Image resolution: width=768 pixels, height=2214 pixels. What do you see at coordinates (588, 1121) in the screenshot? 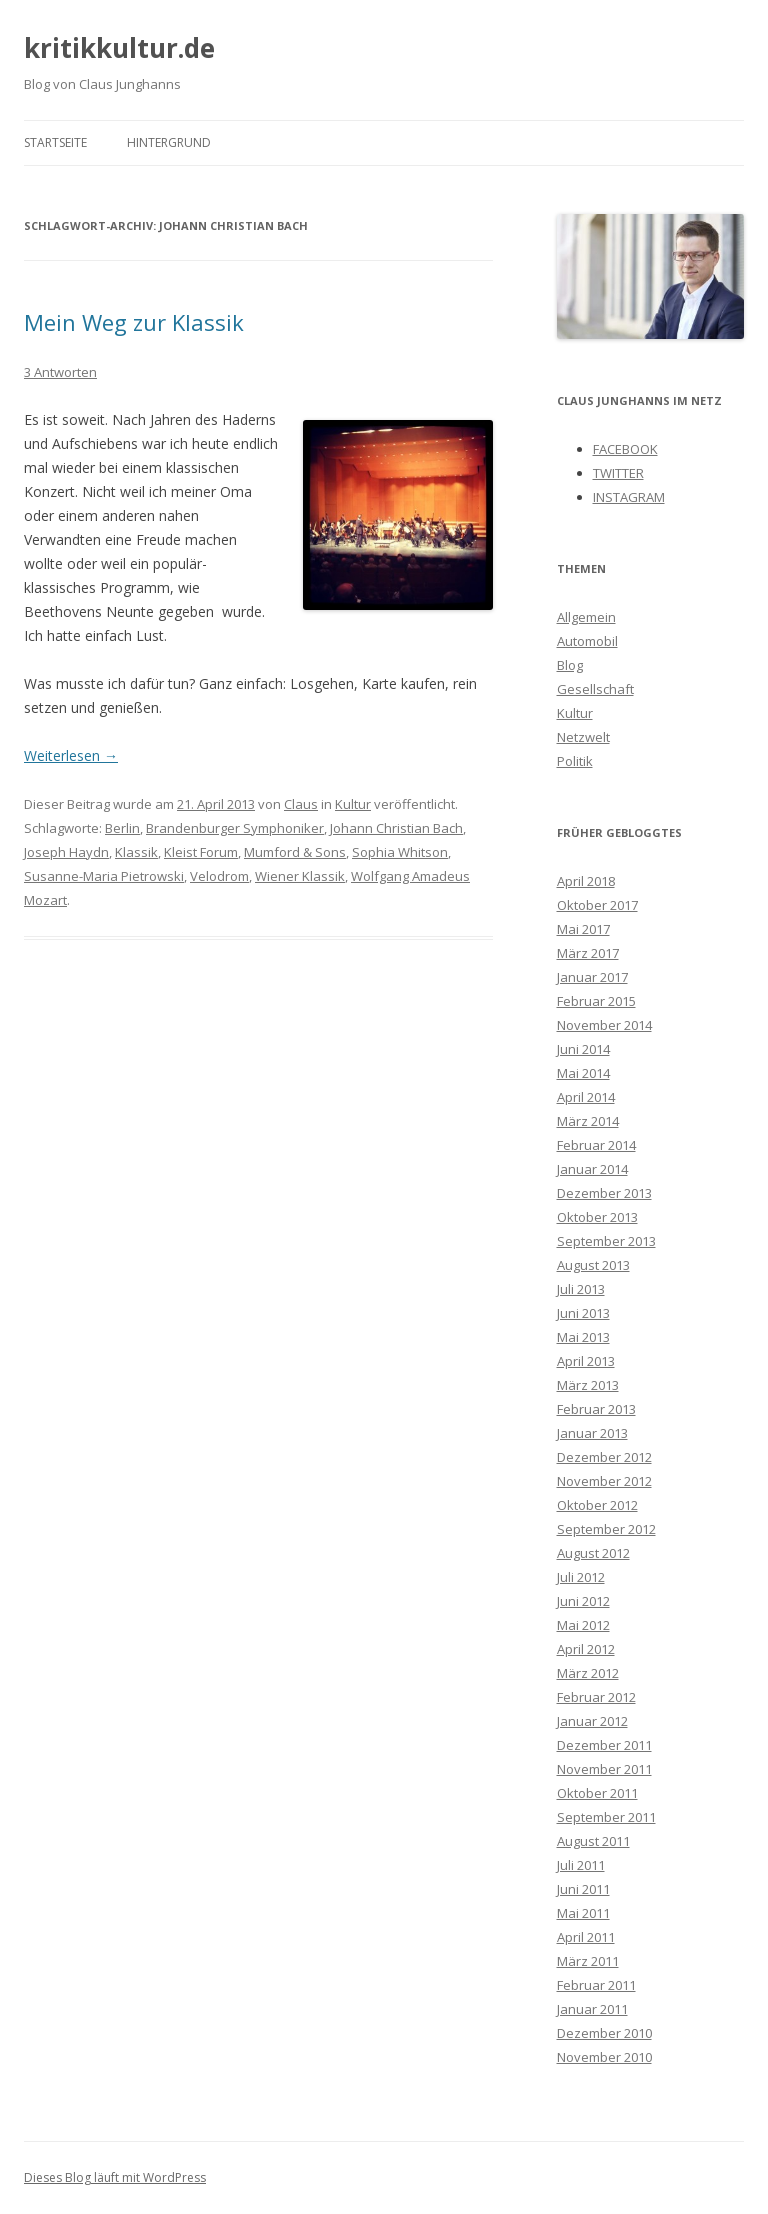
I see `März 2014` at bounding box center [588, 1121].